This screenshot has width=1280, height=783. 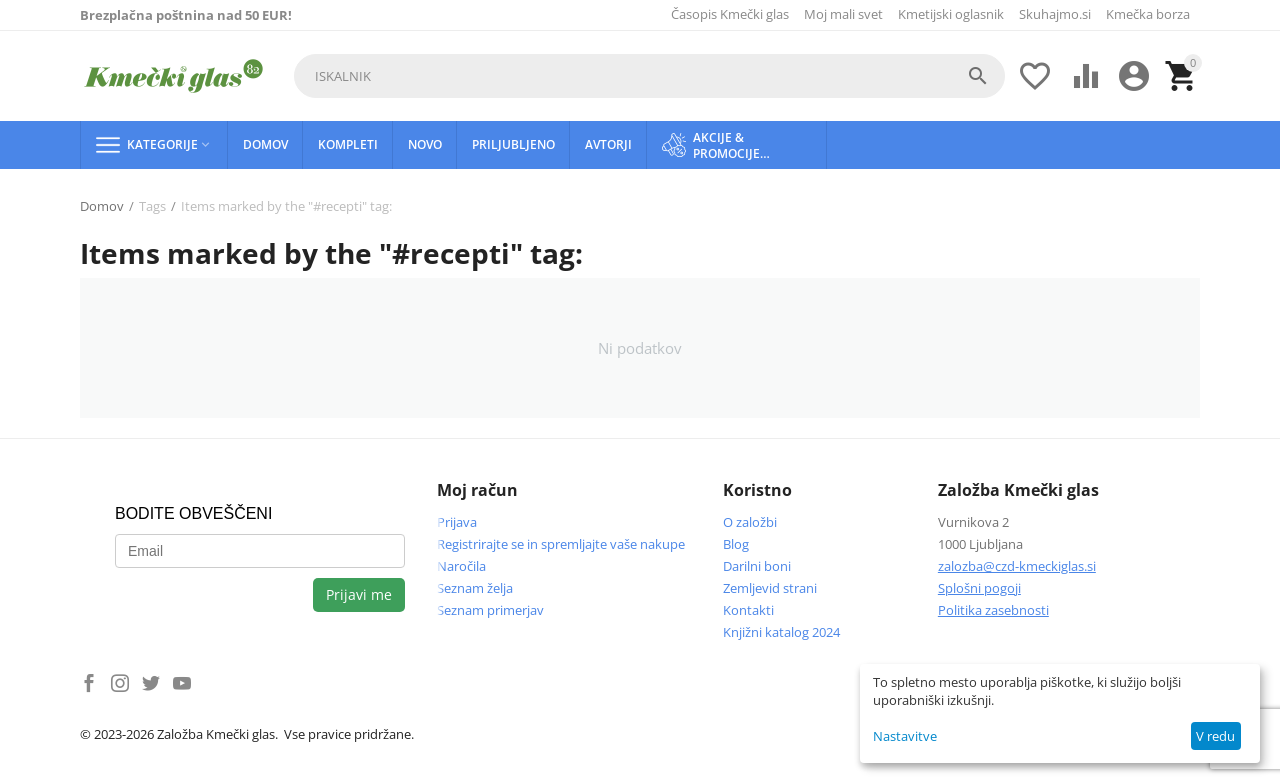 I want to click on Skuhajmo.si, so click(x=1055, y=14).